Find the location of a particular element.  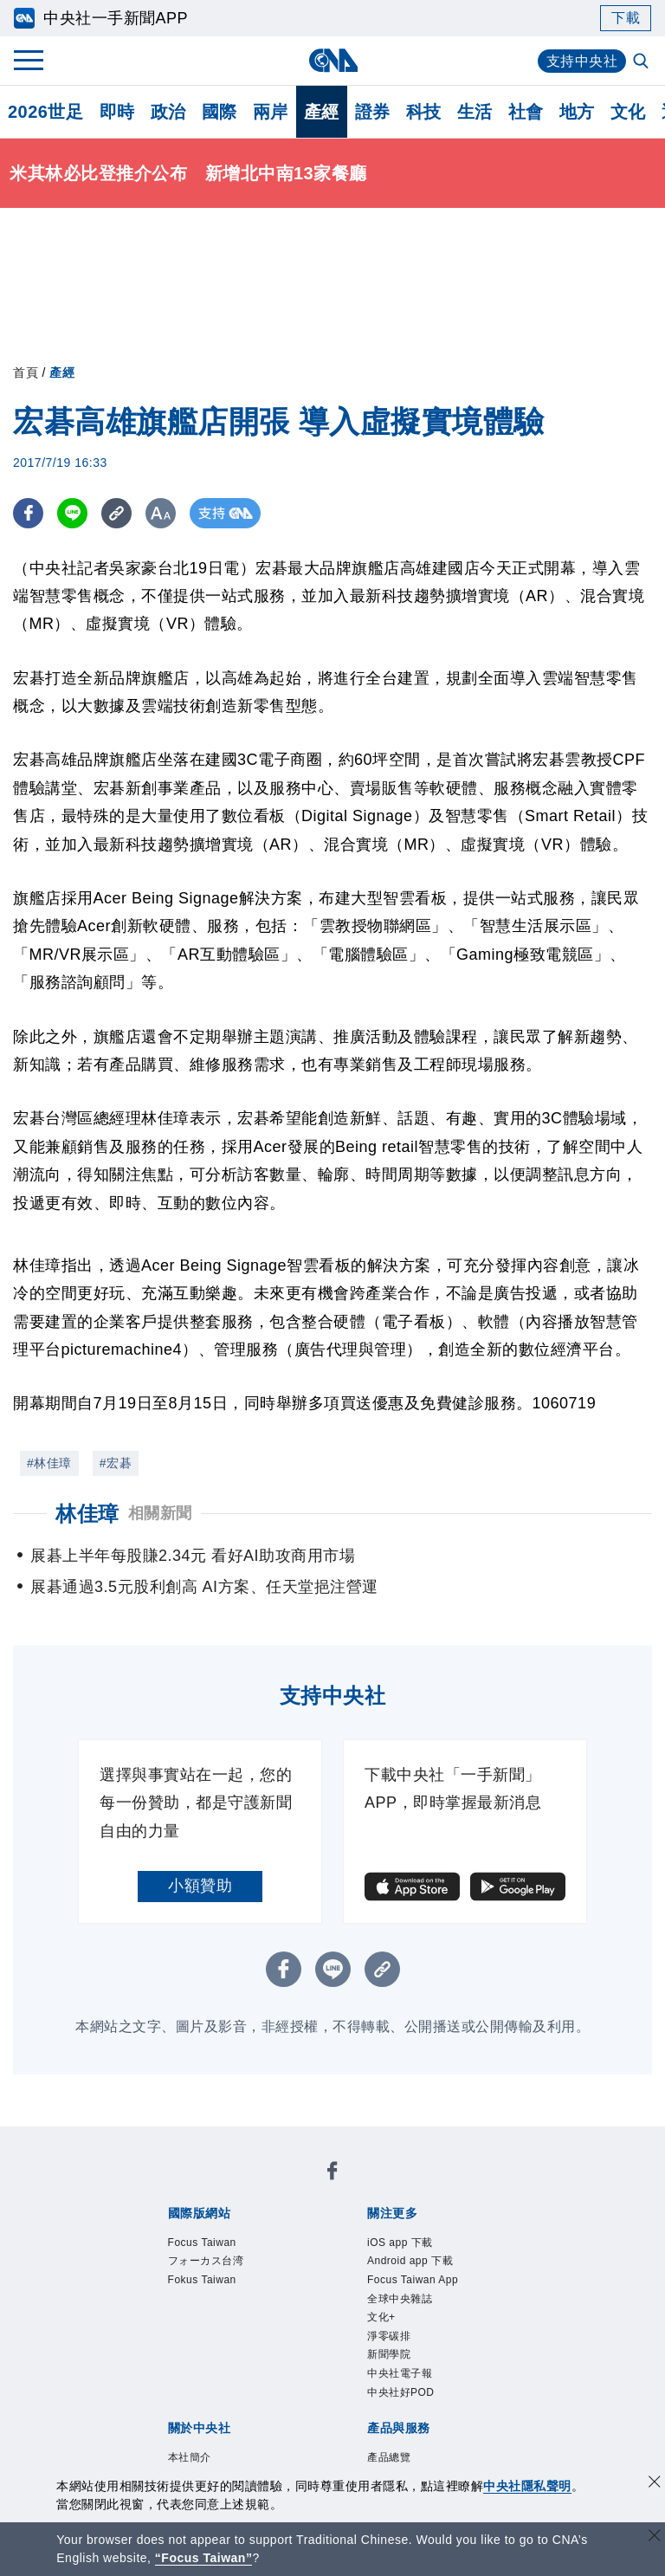

地方 is located at coordinates (577, 111).